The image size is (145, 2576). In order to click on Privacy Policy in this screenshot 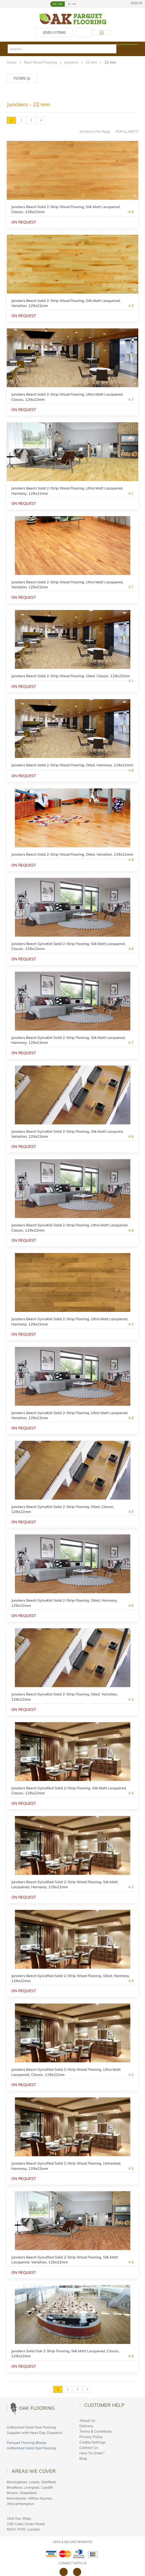, I will do `click(91, 2436)`.